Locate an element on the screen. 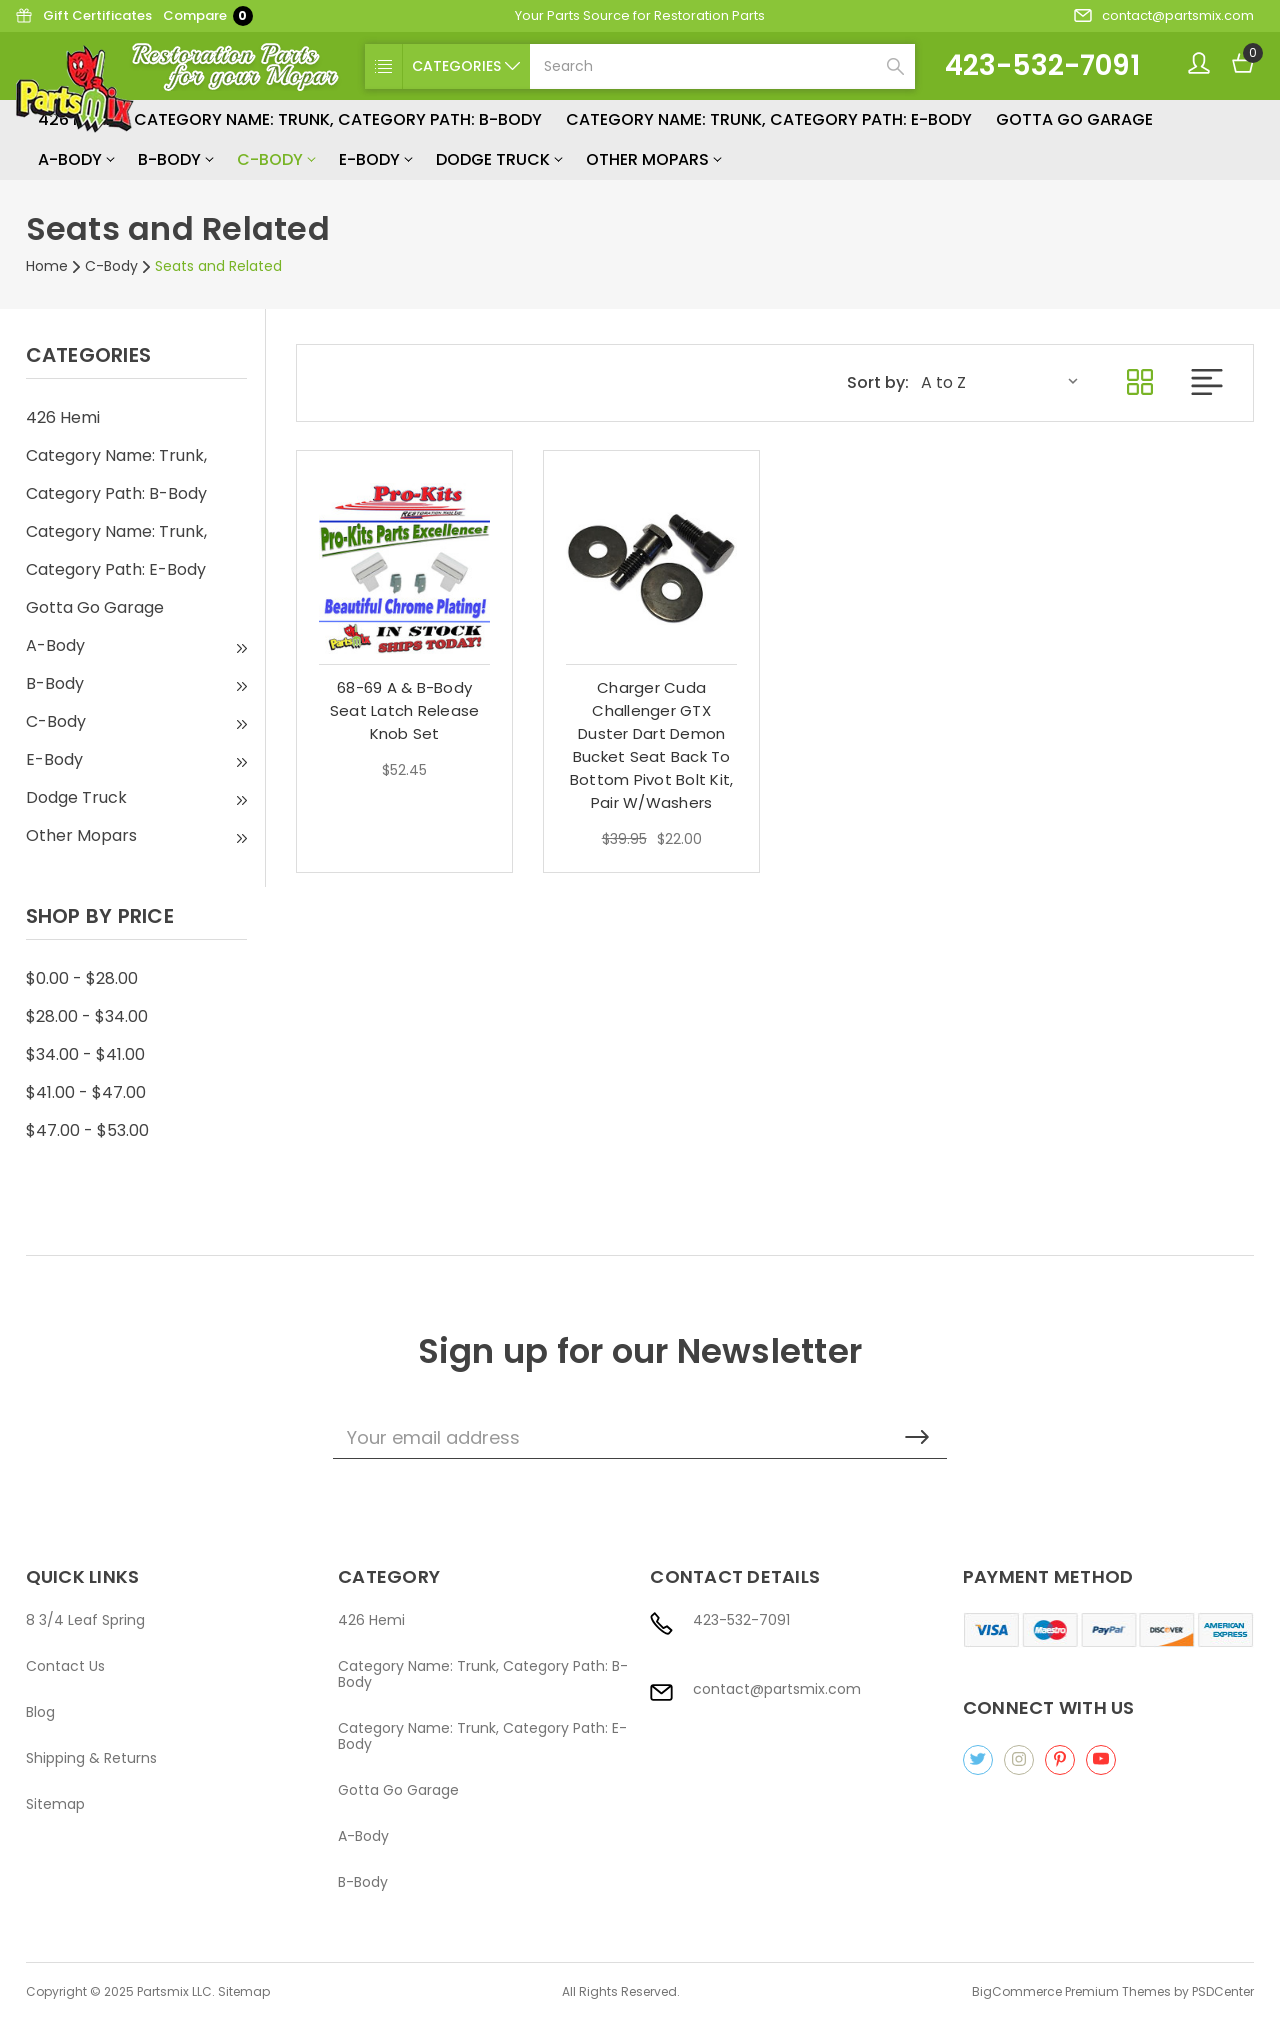 Image resolution: width=1280 pixels, height=2021 pixels. Other Mopars is located at coordinates (653, 159).